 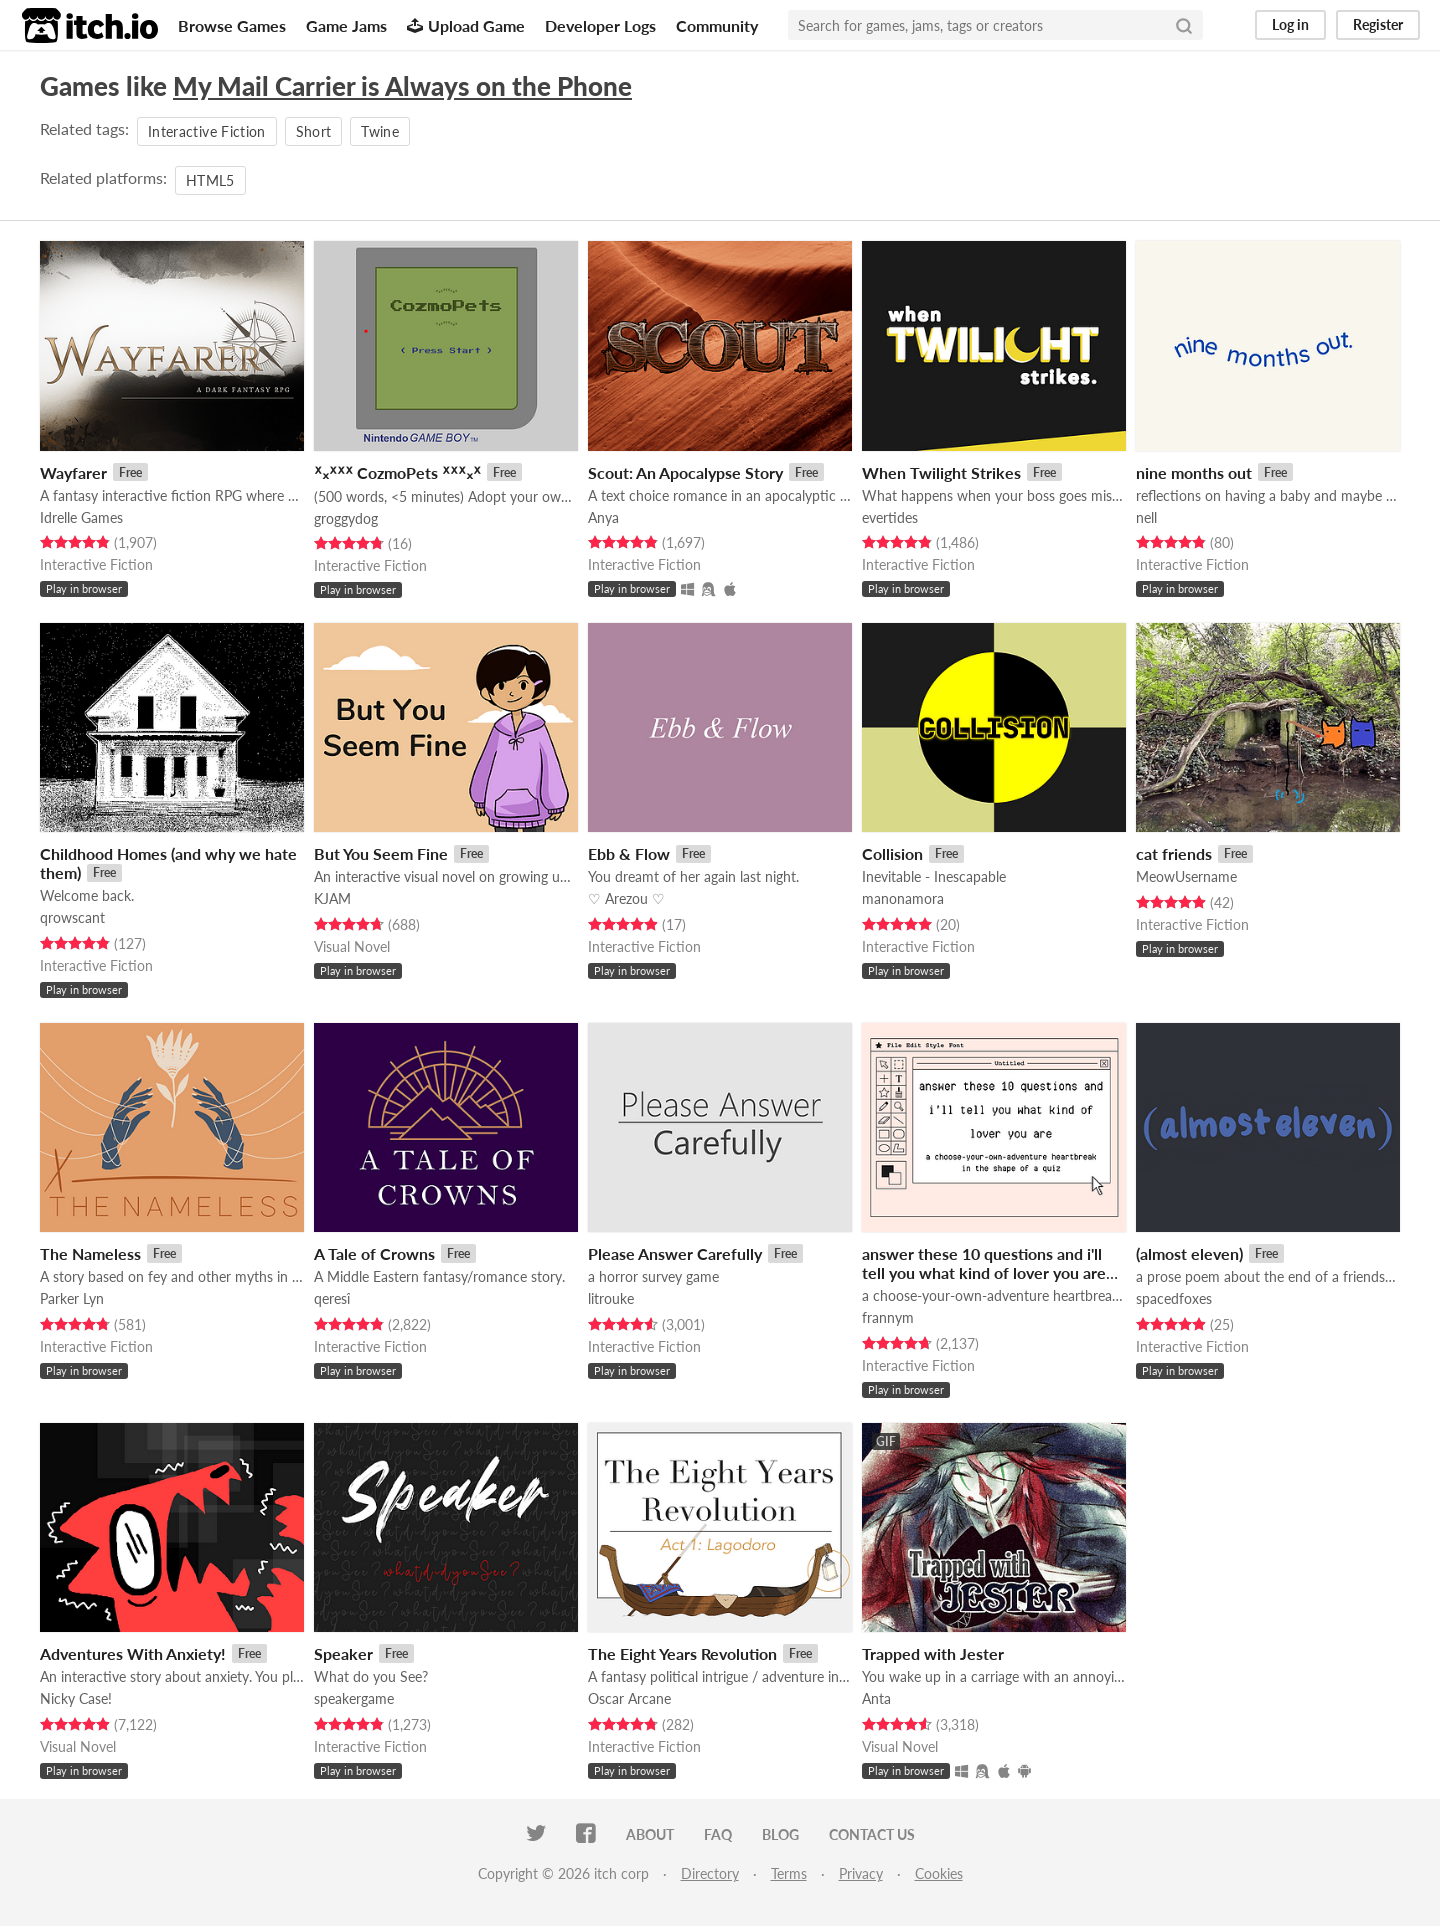 What do you see at coordinates (718, 1834) in the screenshot?
I see `FAQ` at bounding box center [718, 1834].